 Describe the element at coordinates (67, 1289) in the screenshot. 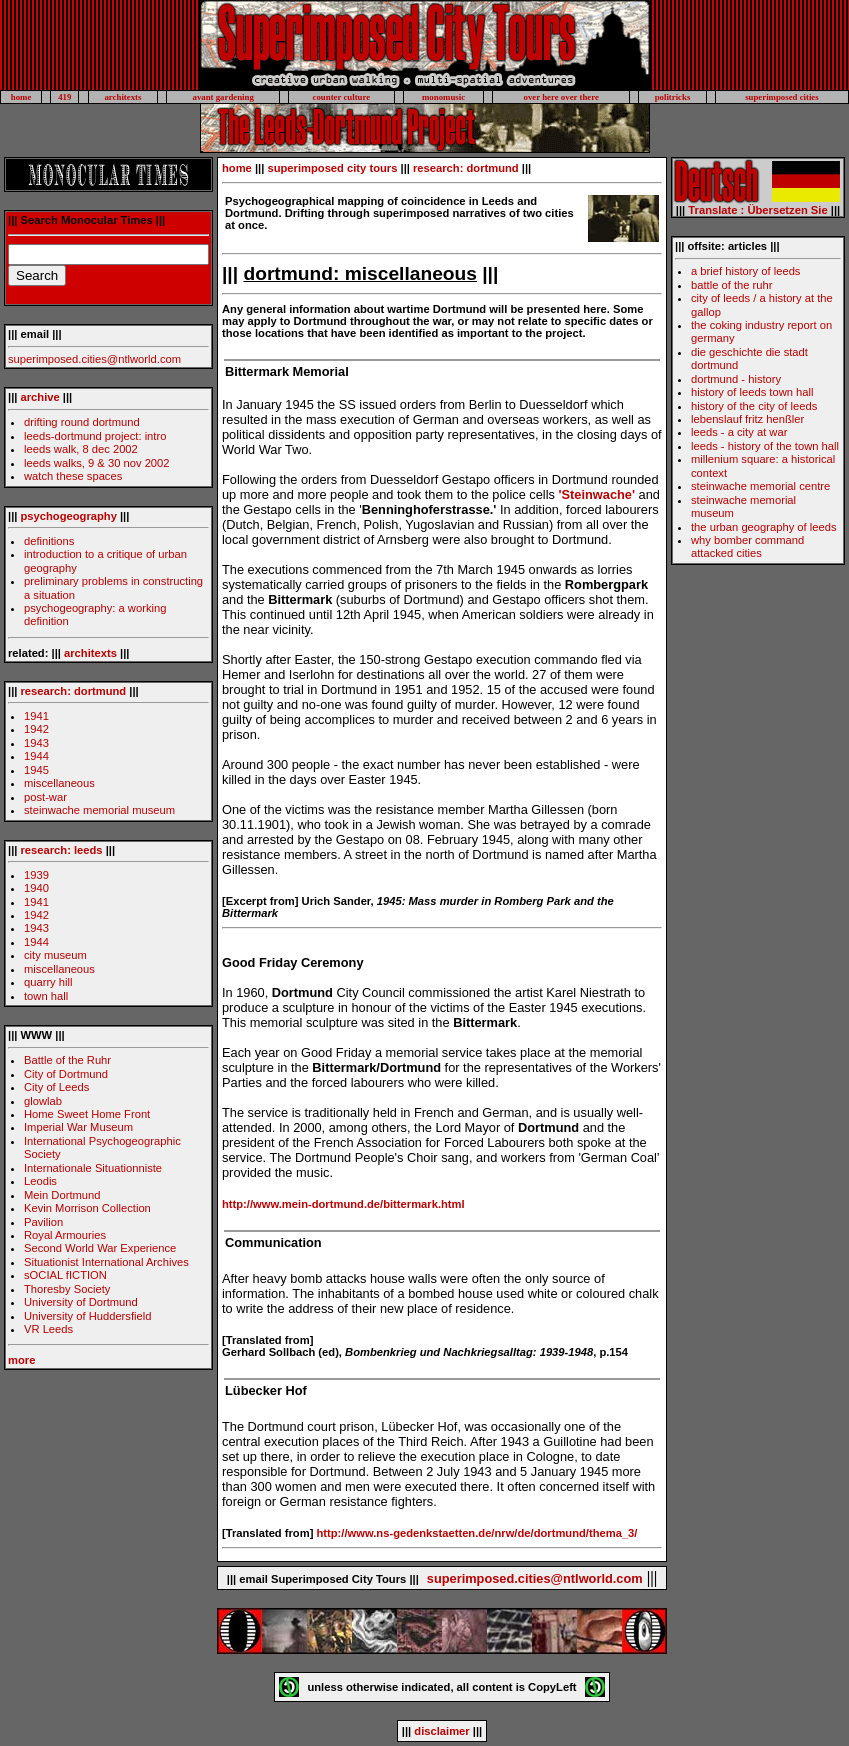

I see `Thoresby Society` at that location.